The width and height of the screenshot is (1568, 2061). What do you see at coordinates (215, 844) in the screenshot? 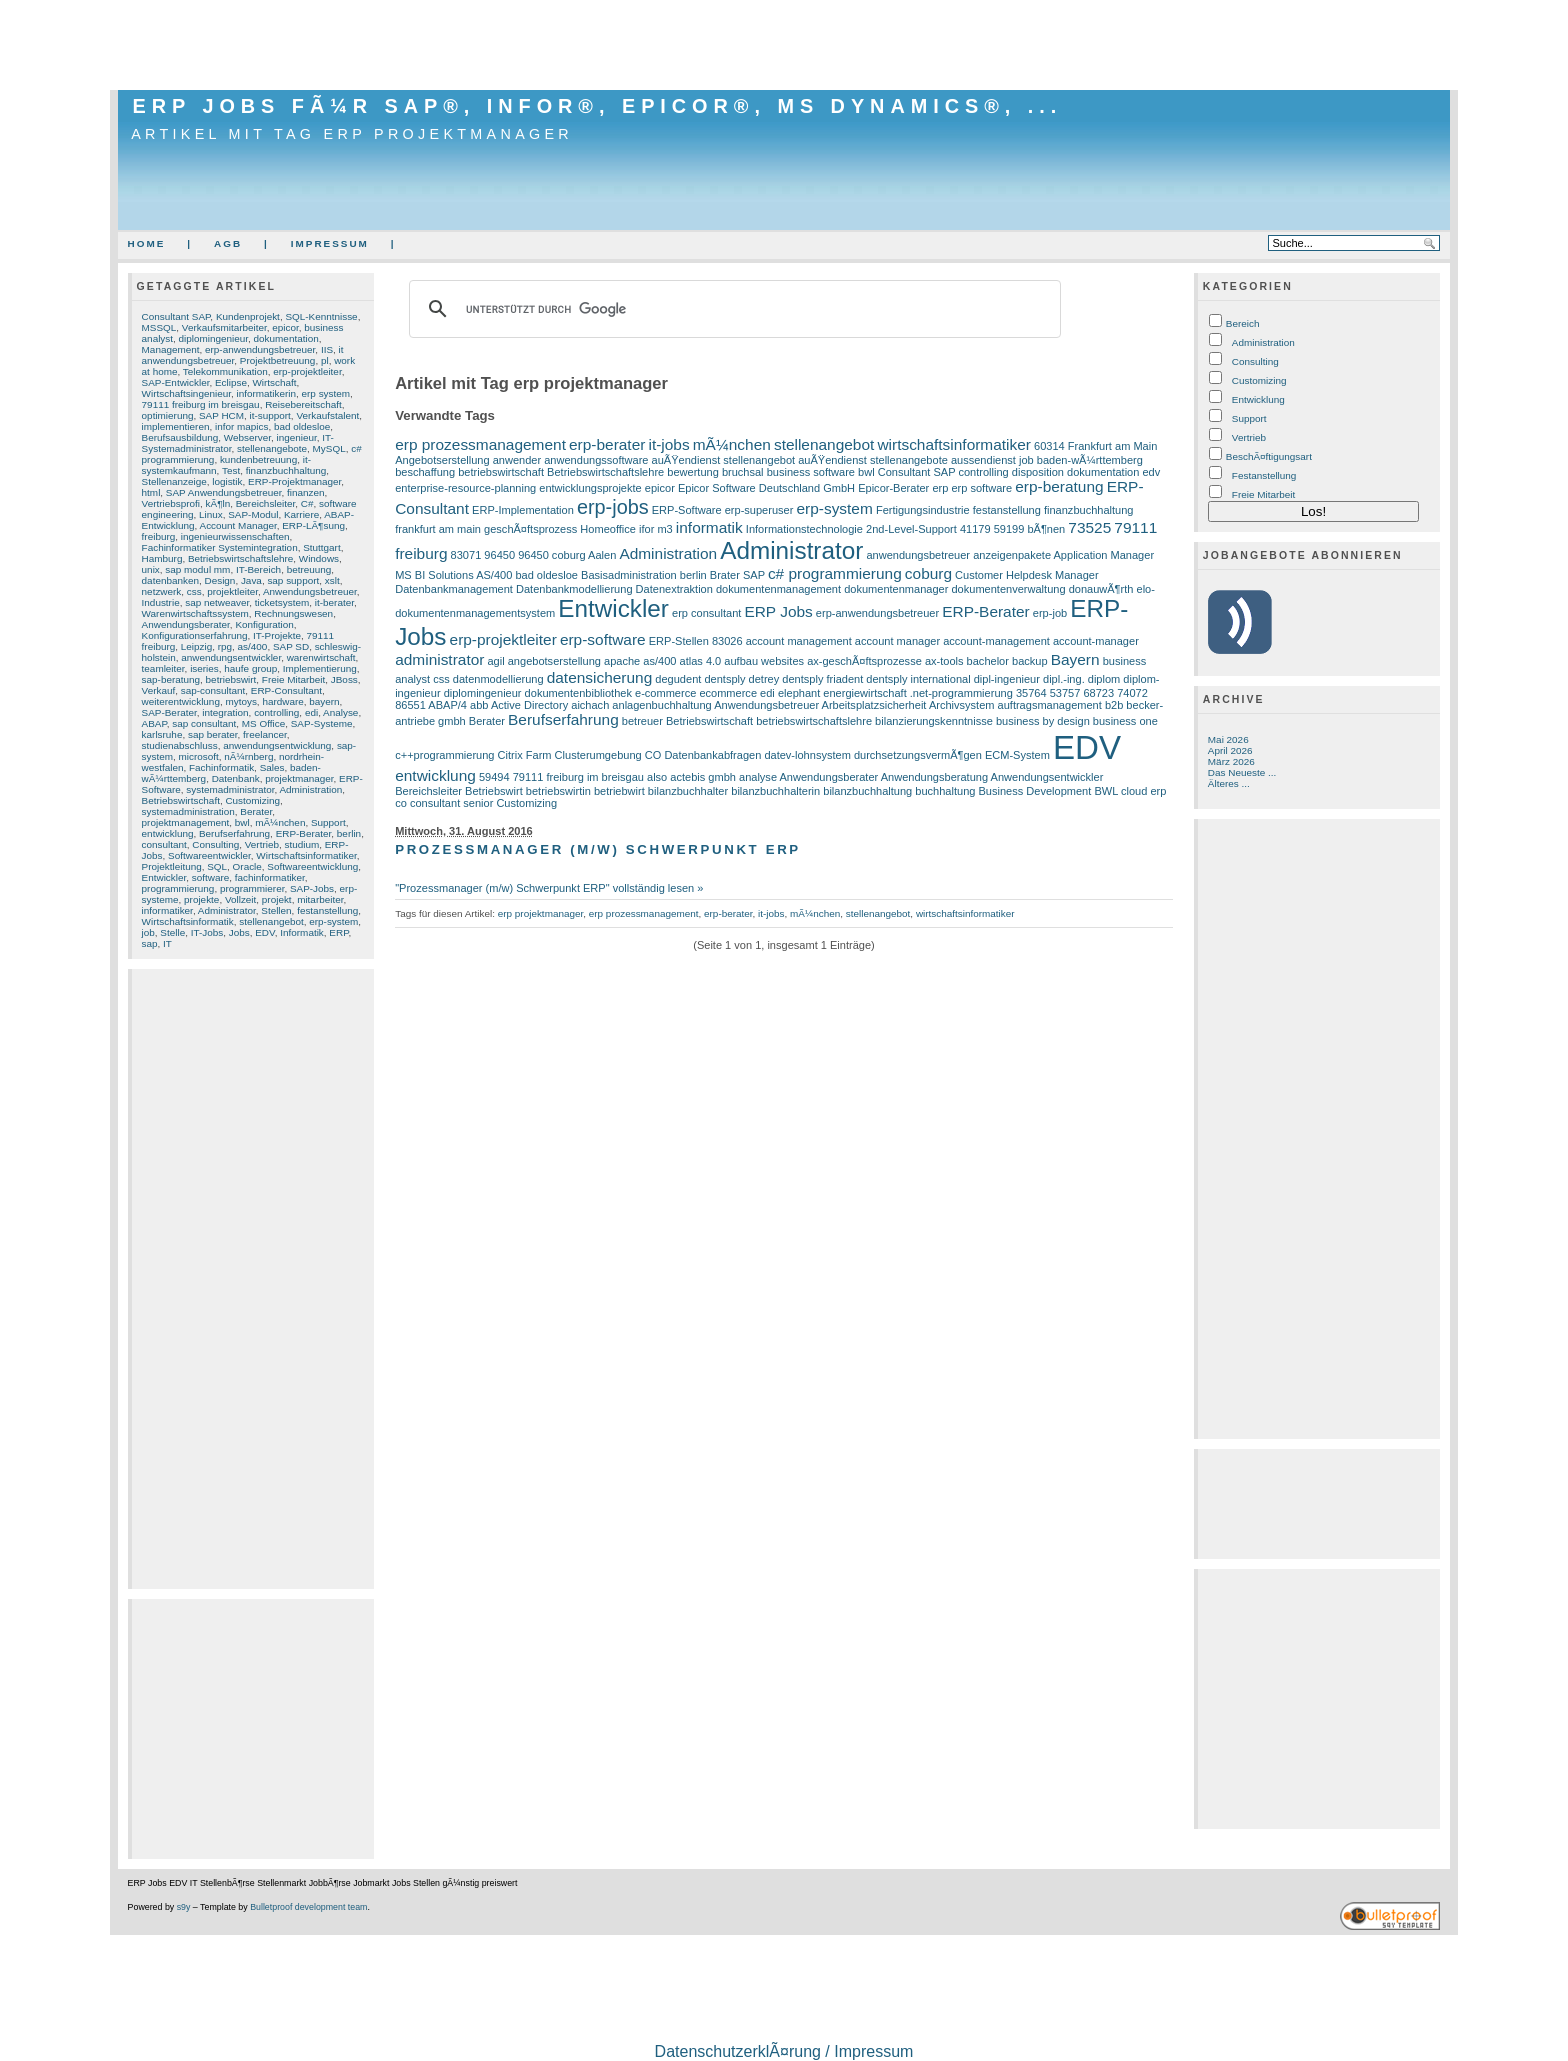
I see `Consulting` at bounding box center [215, 844].